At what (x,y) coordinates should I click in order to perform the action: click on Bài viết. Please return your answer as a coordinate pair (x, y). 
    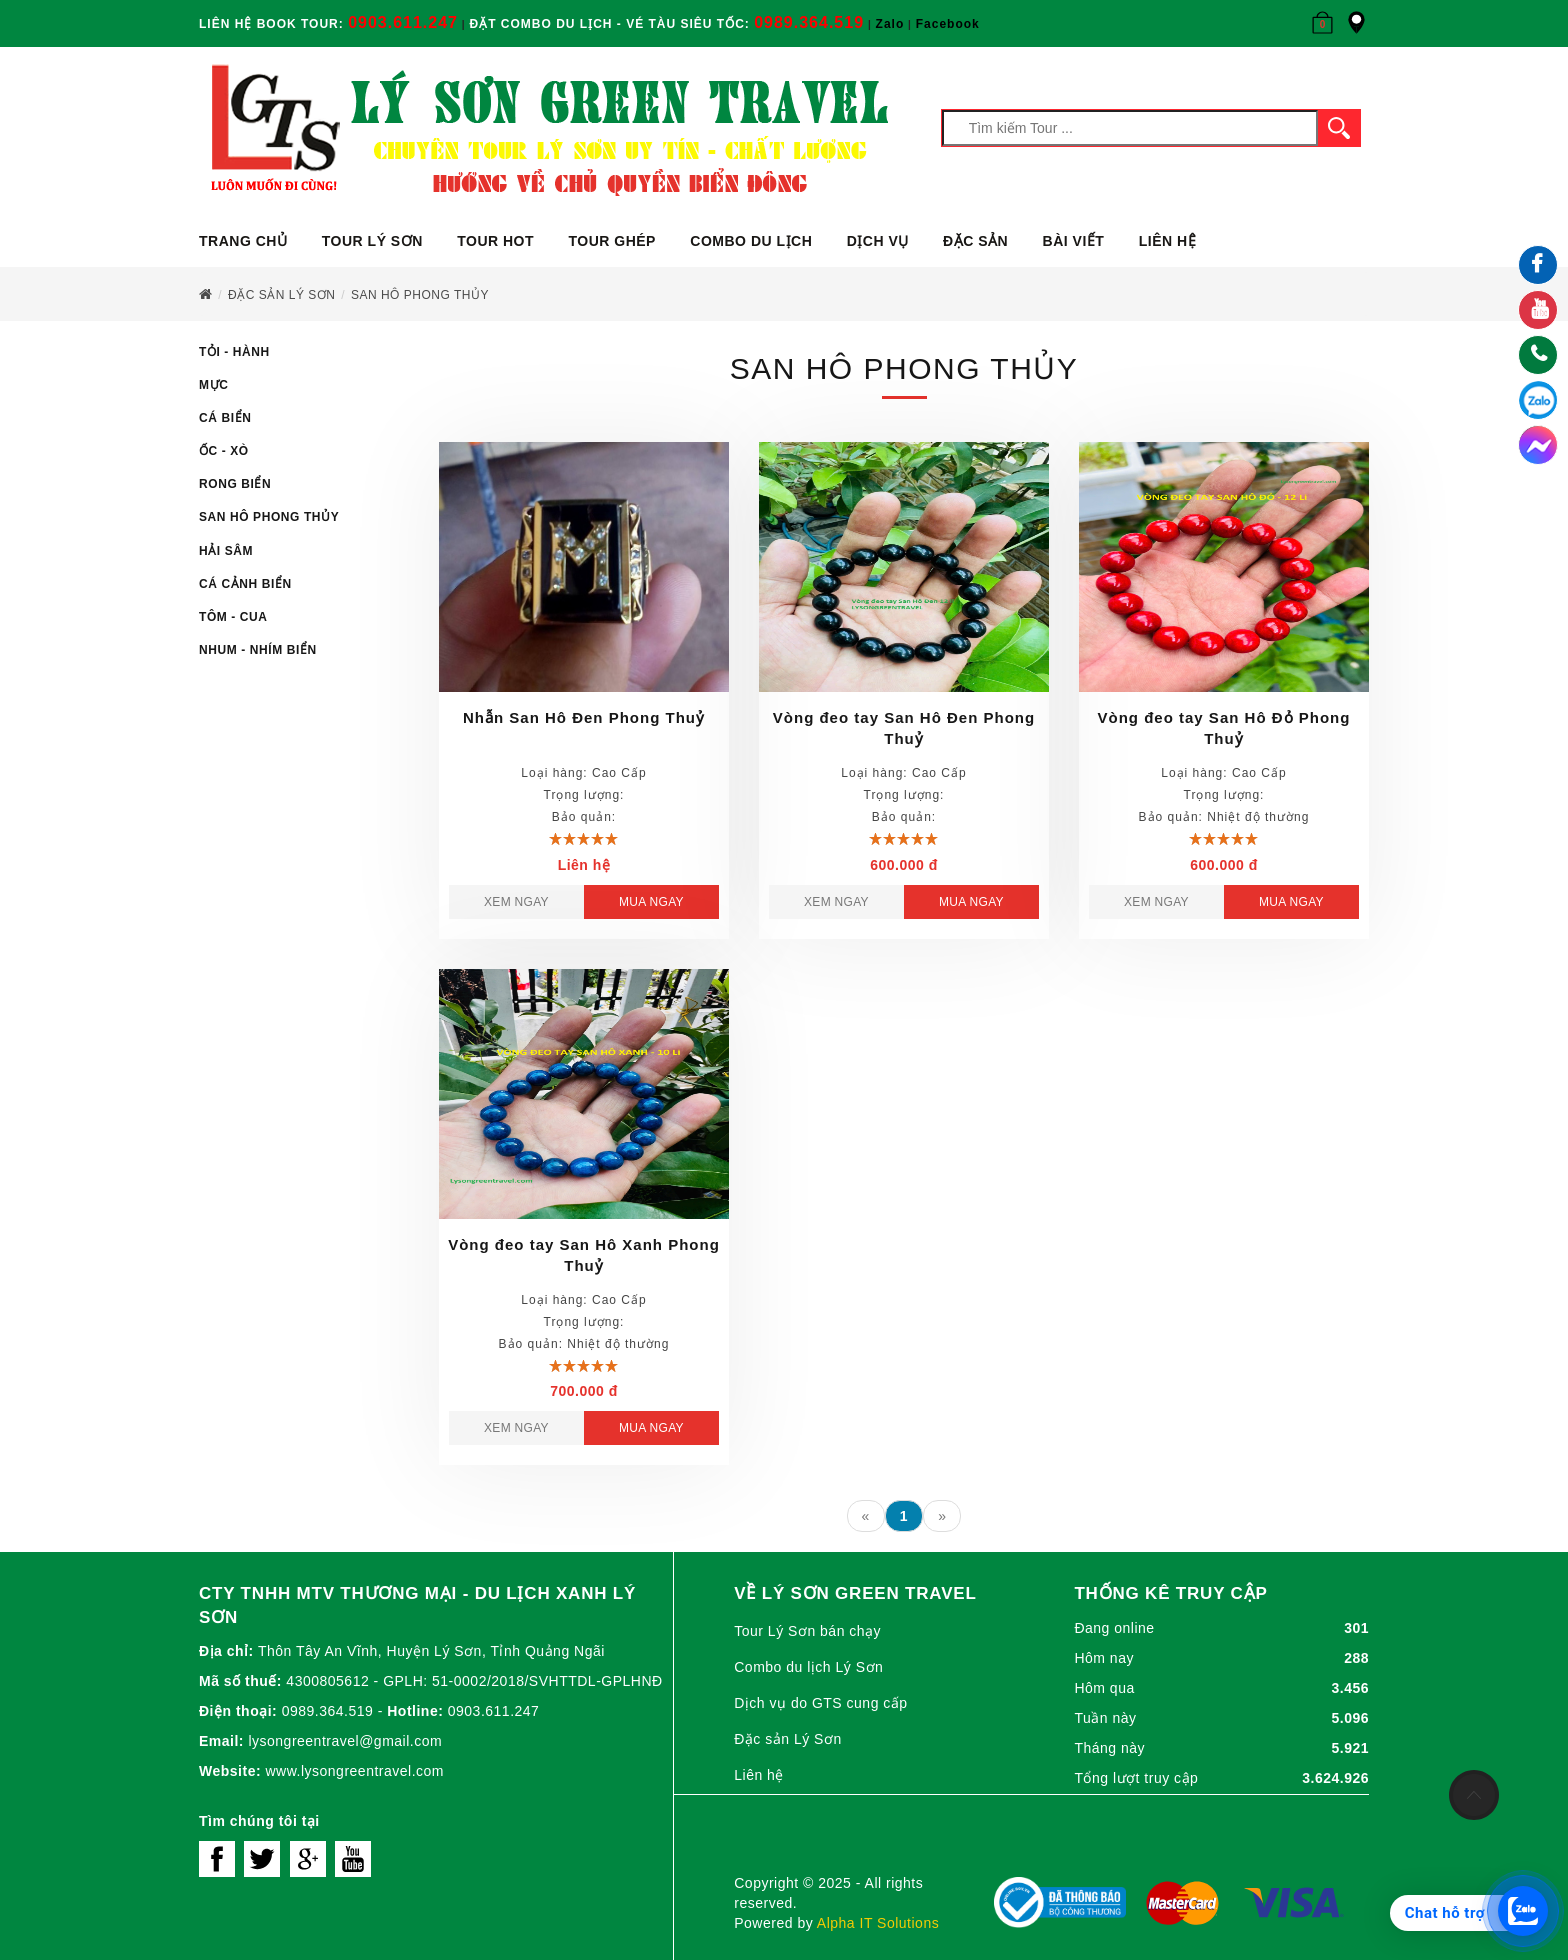
    Looking at the image, I should click on (1074, 241).